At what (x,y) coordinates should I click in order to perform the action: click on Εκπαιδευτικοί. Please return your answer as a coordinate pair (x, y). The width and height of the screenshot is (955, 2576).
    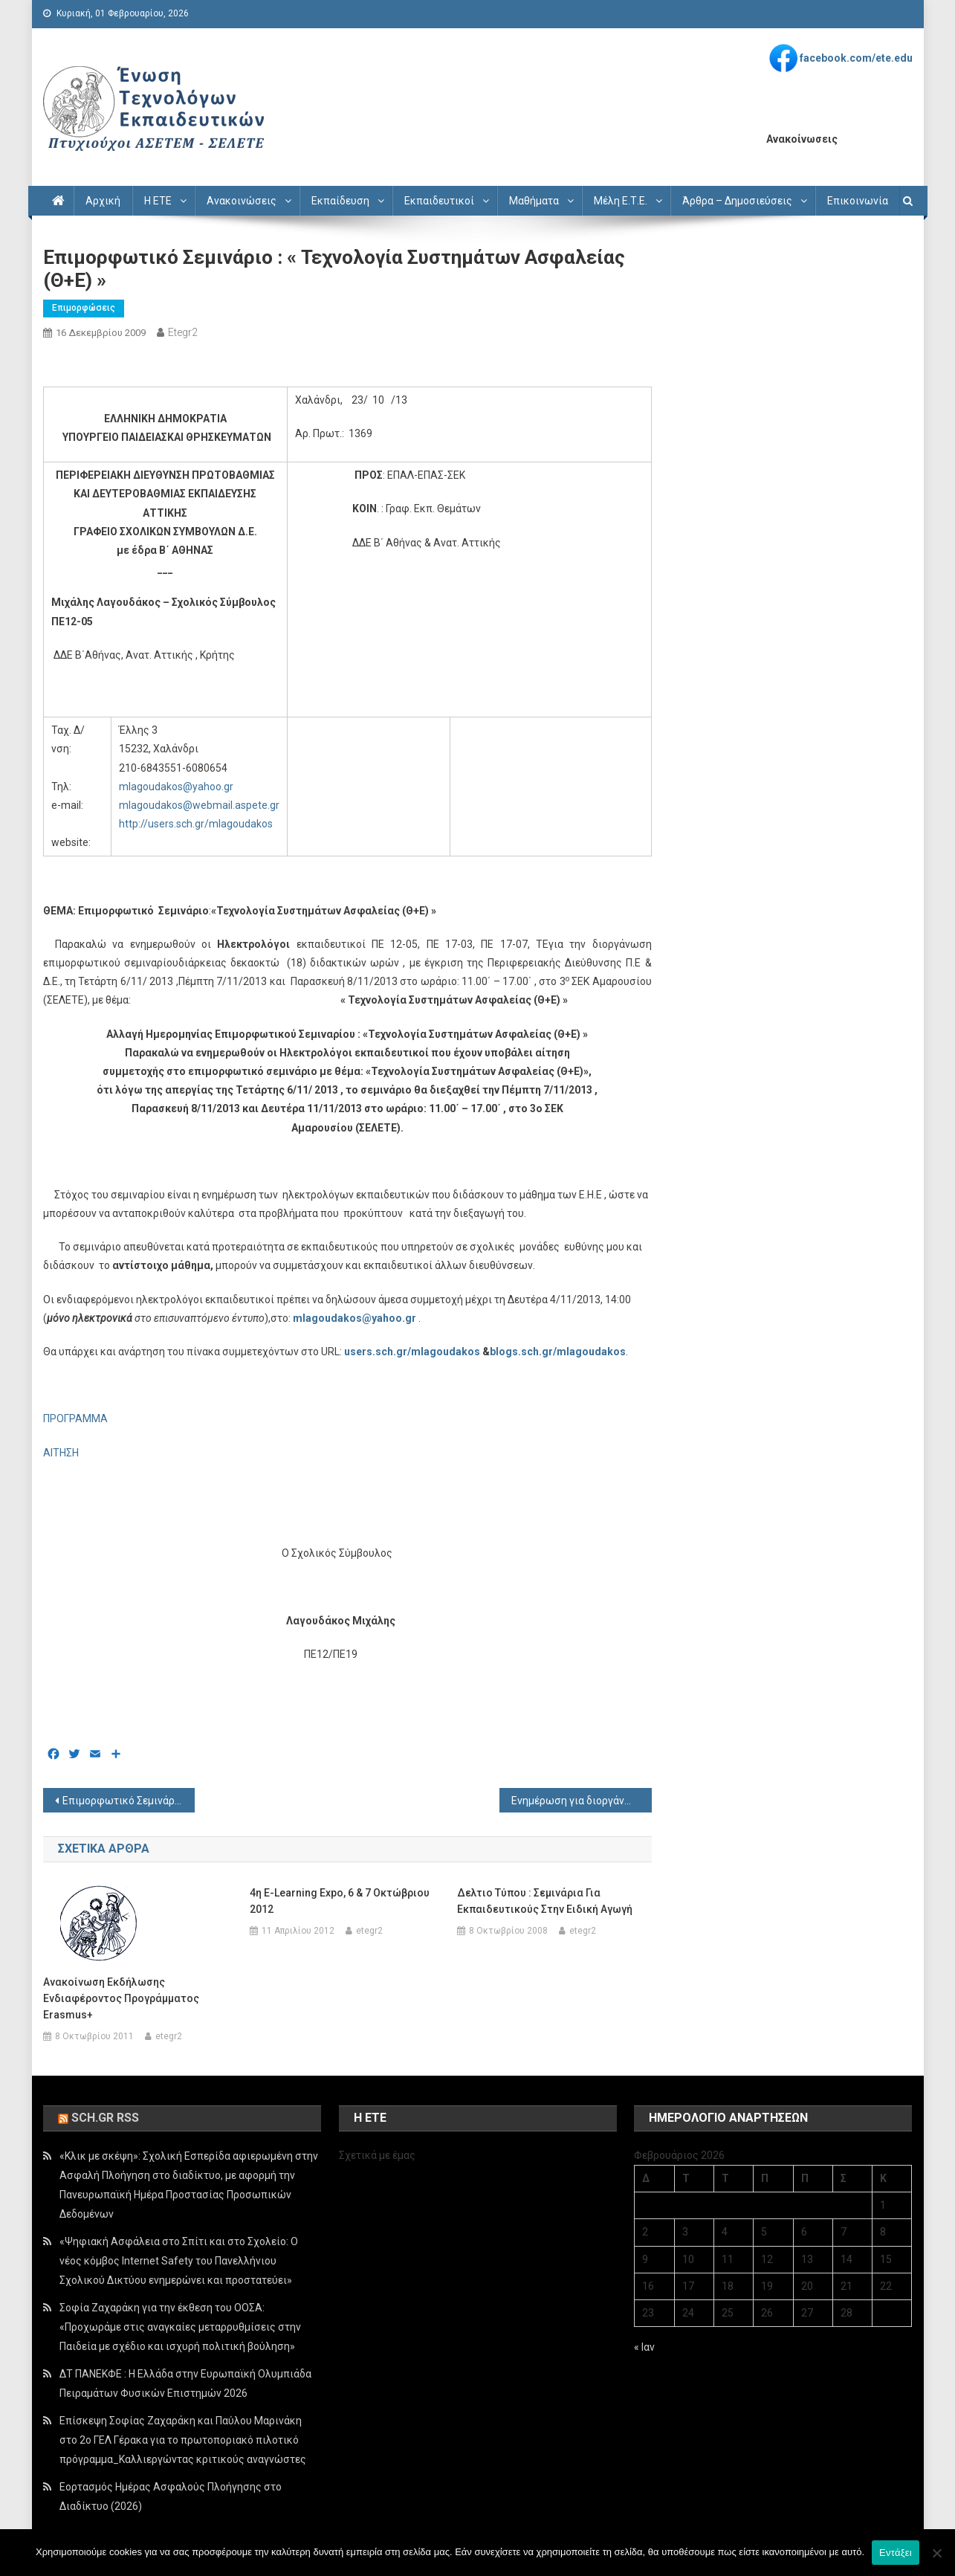
    Looking at the image, I should click on (439, 201).